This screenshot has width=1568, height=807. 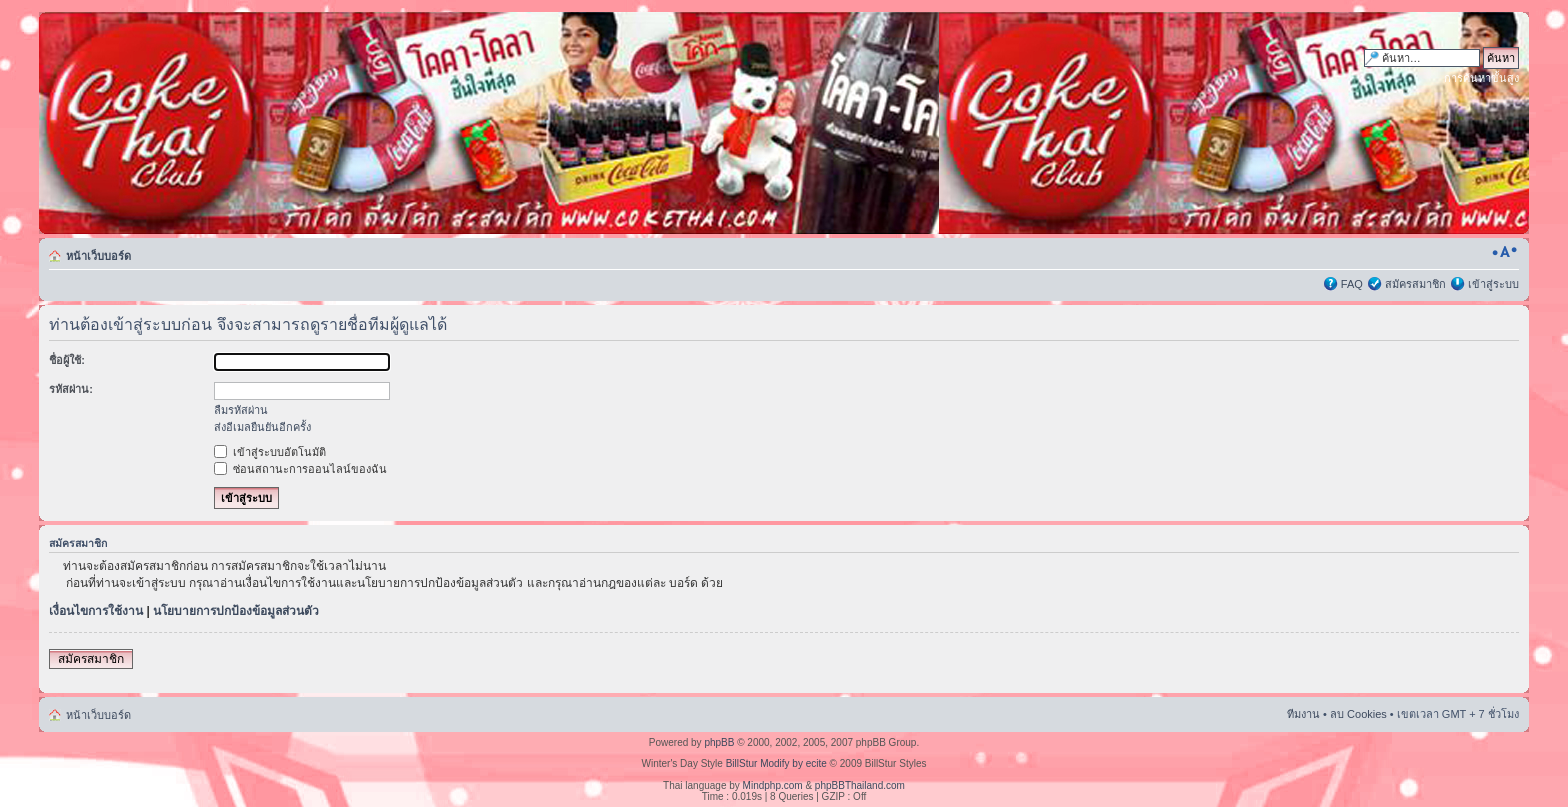 I want to click on ชื่อผู้ใช้:, so click(x=67, y=360).